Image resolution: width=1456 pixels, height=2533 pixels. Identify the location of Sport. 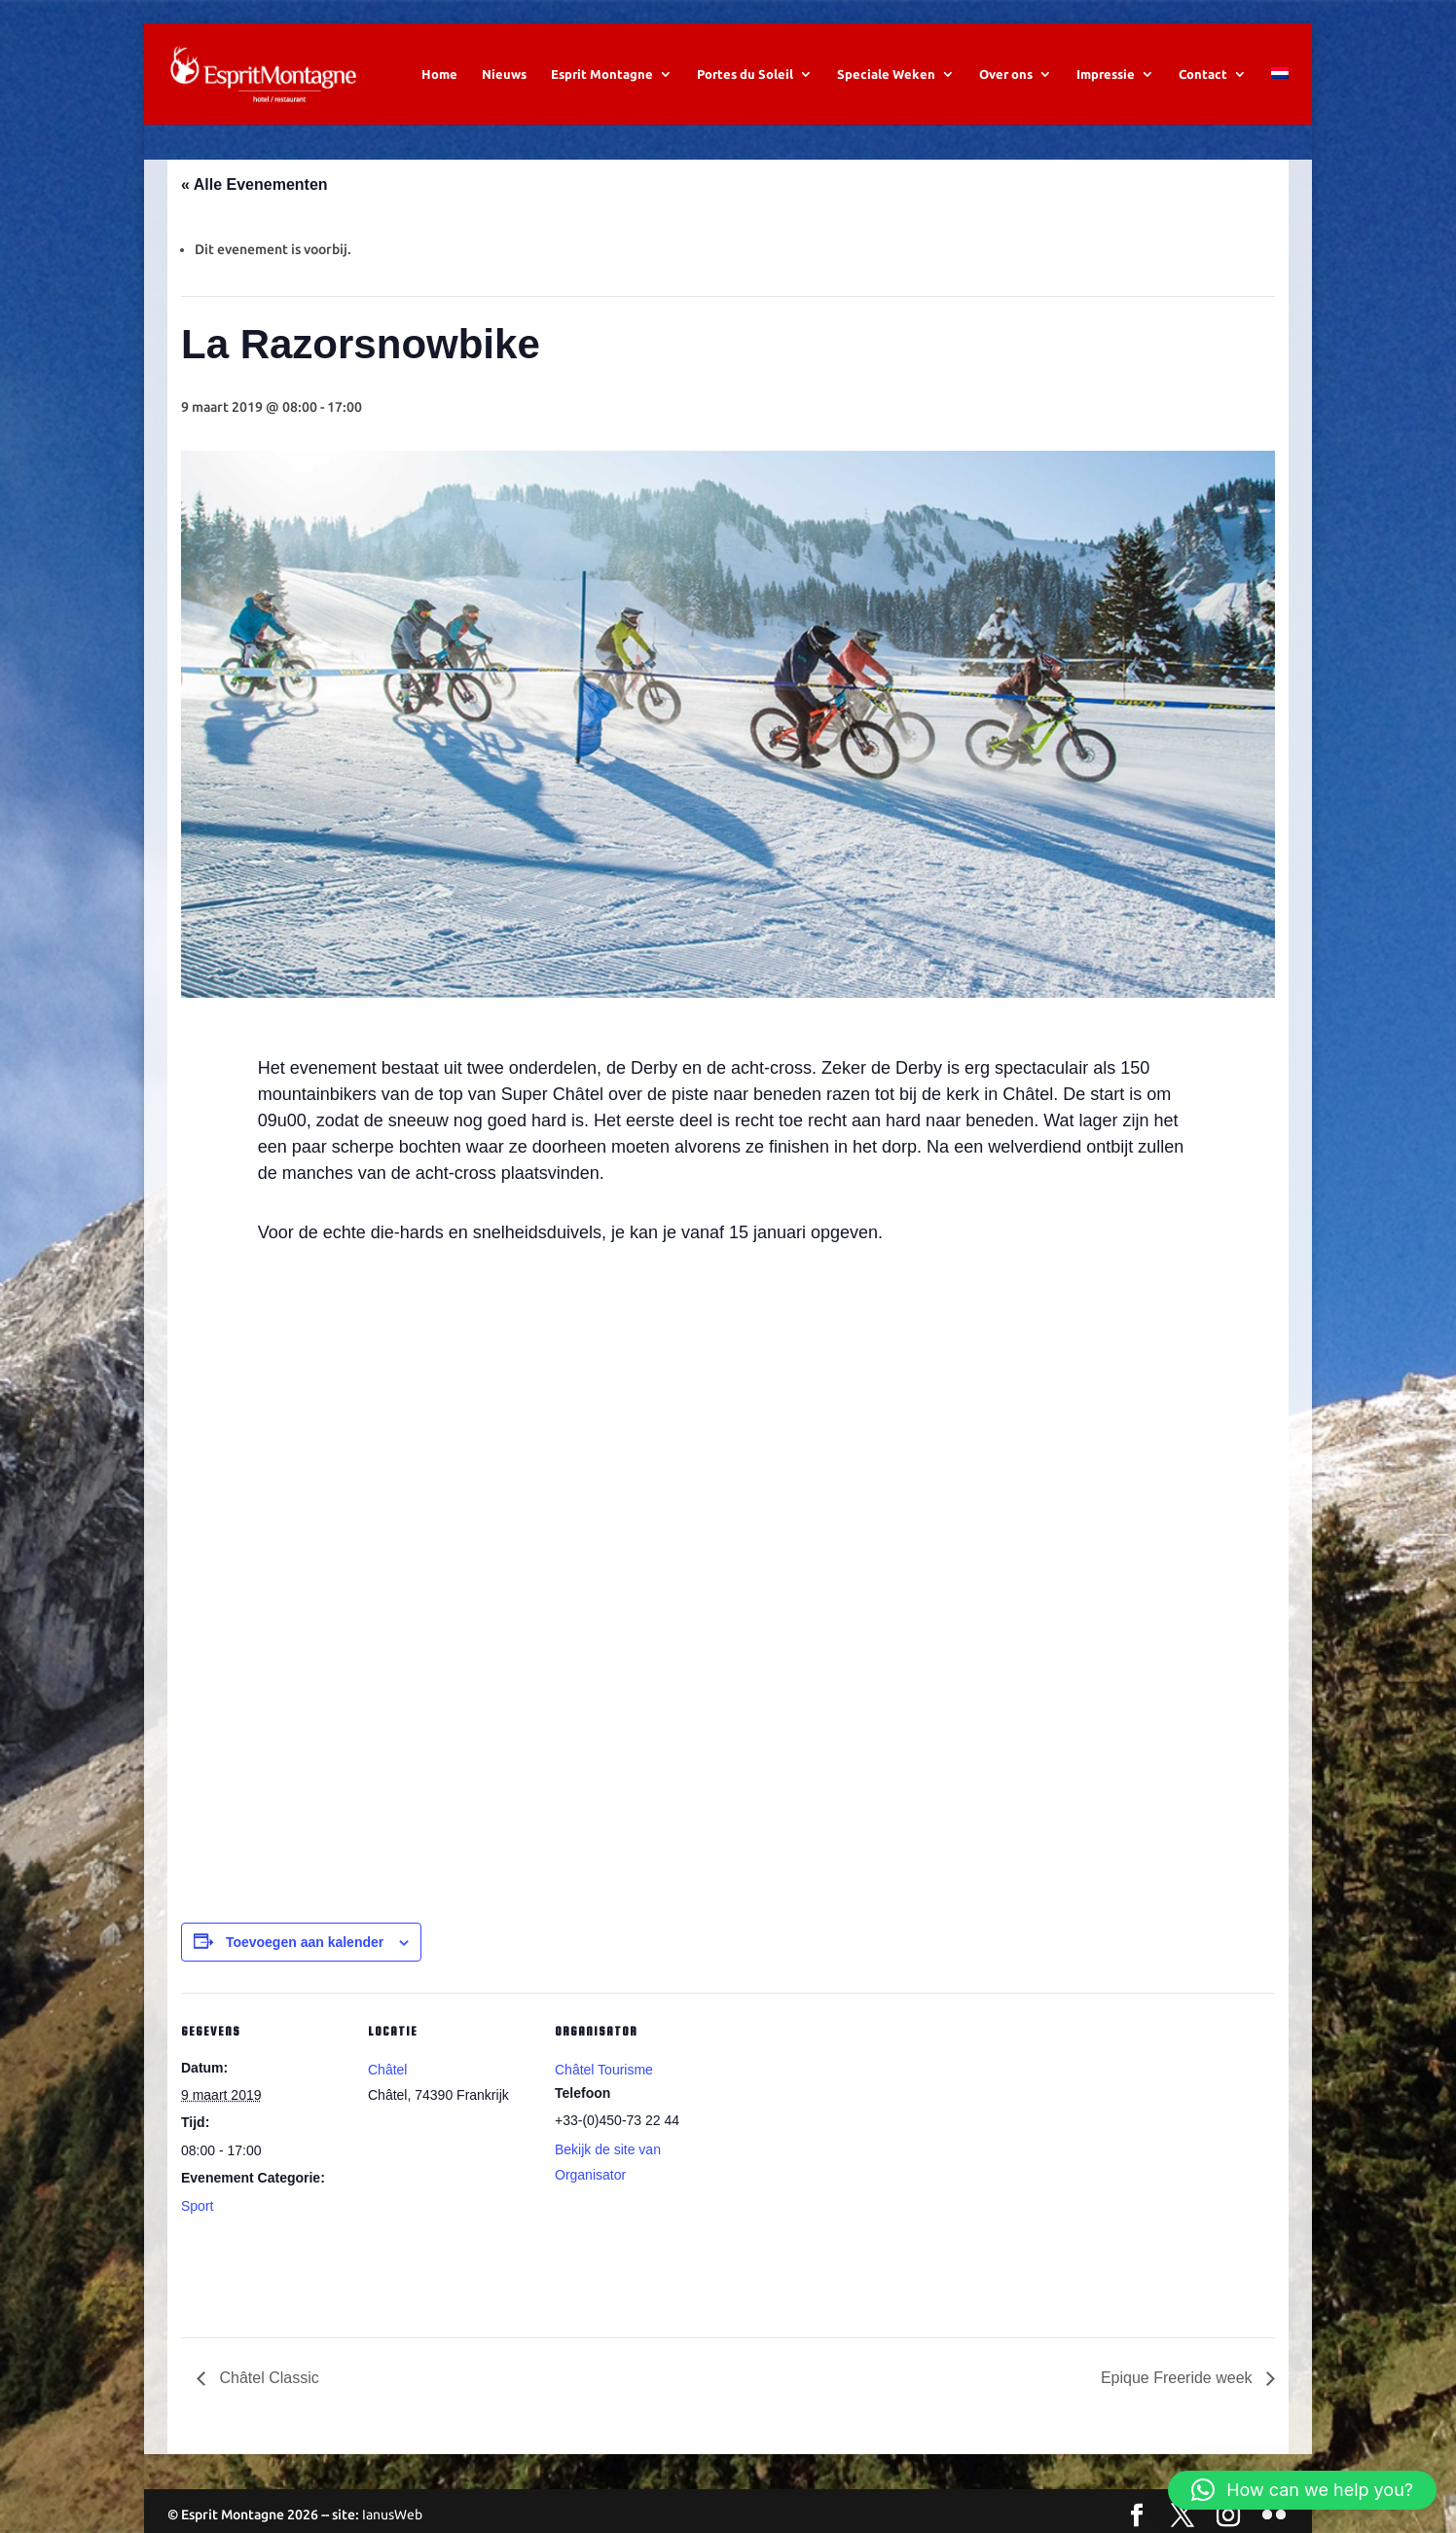
(197, 2206).